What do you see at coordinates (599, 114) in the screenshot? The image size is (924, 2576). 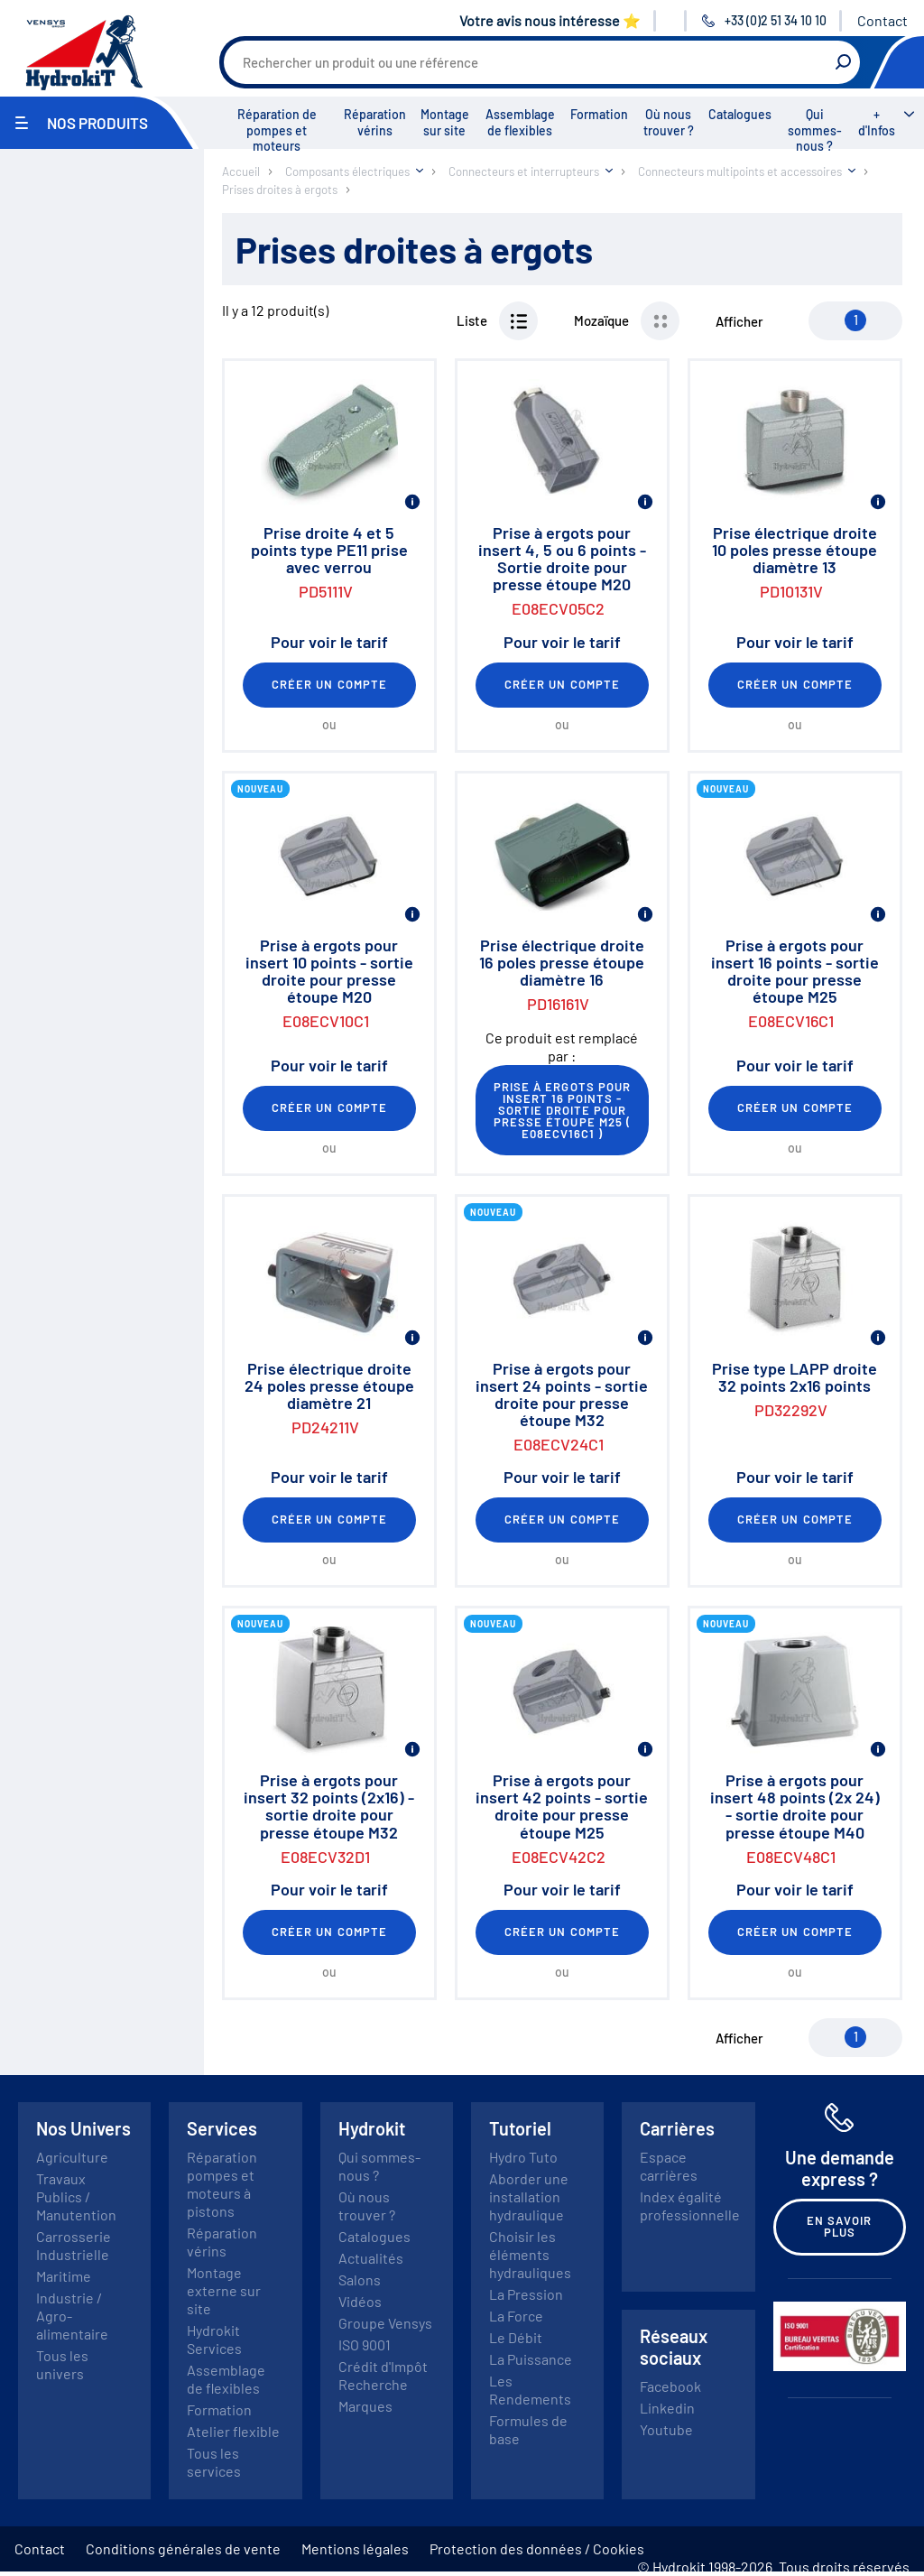 I see `Formation` at bounding box center [599, 114].